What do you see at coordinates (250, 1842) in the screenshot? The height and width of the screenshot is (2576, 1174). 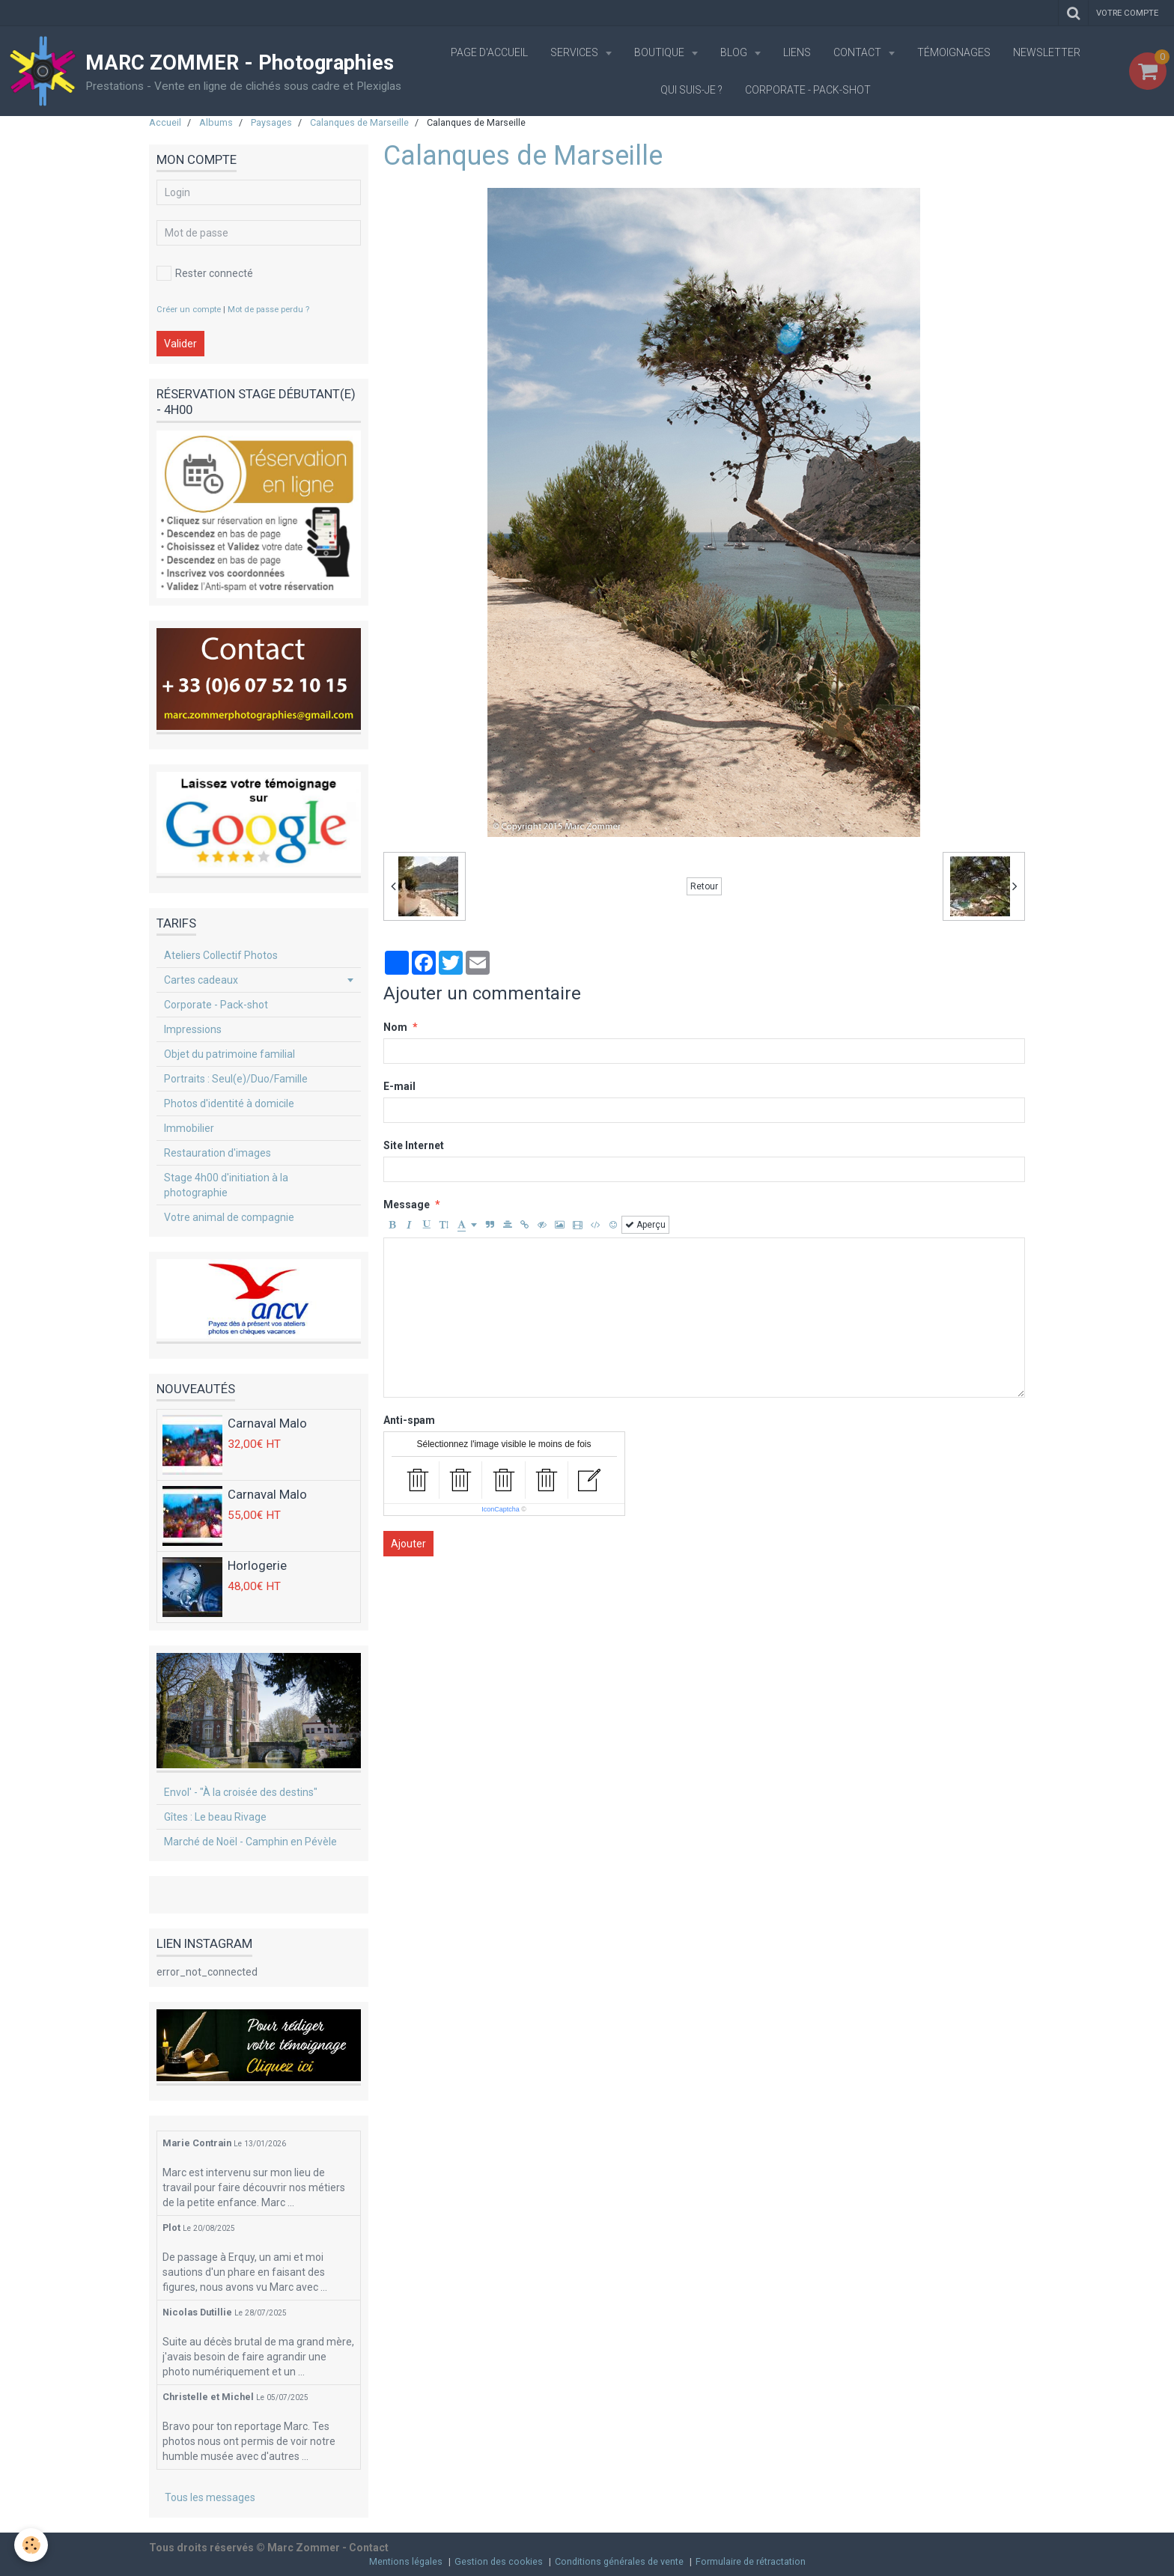 I see `Marché de Noël - Camphin en Pévèle` at bounding box center [250, 1842].